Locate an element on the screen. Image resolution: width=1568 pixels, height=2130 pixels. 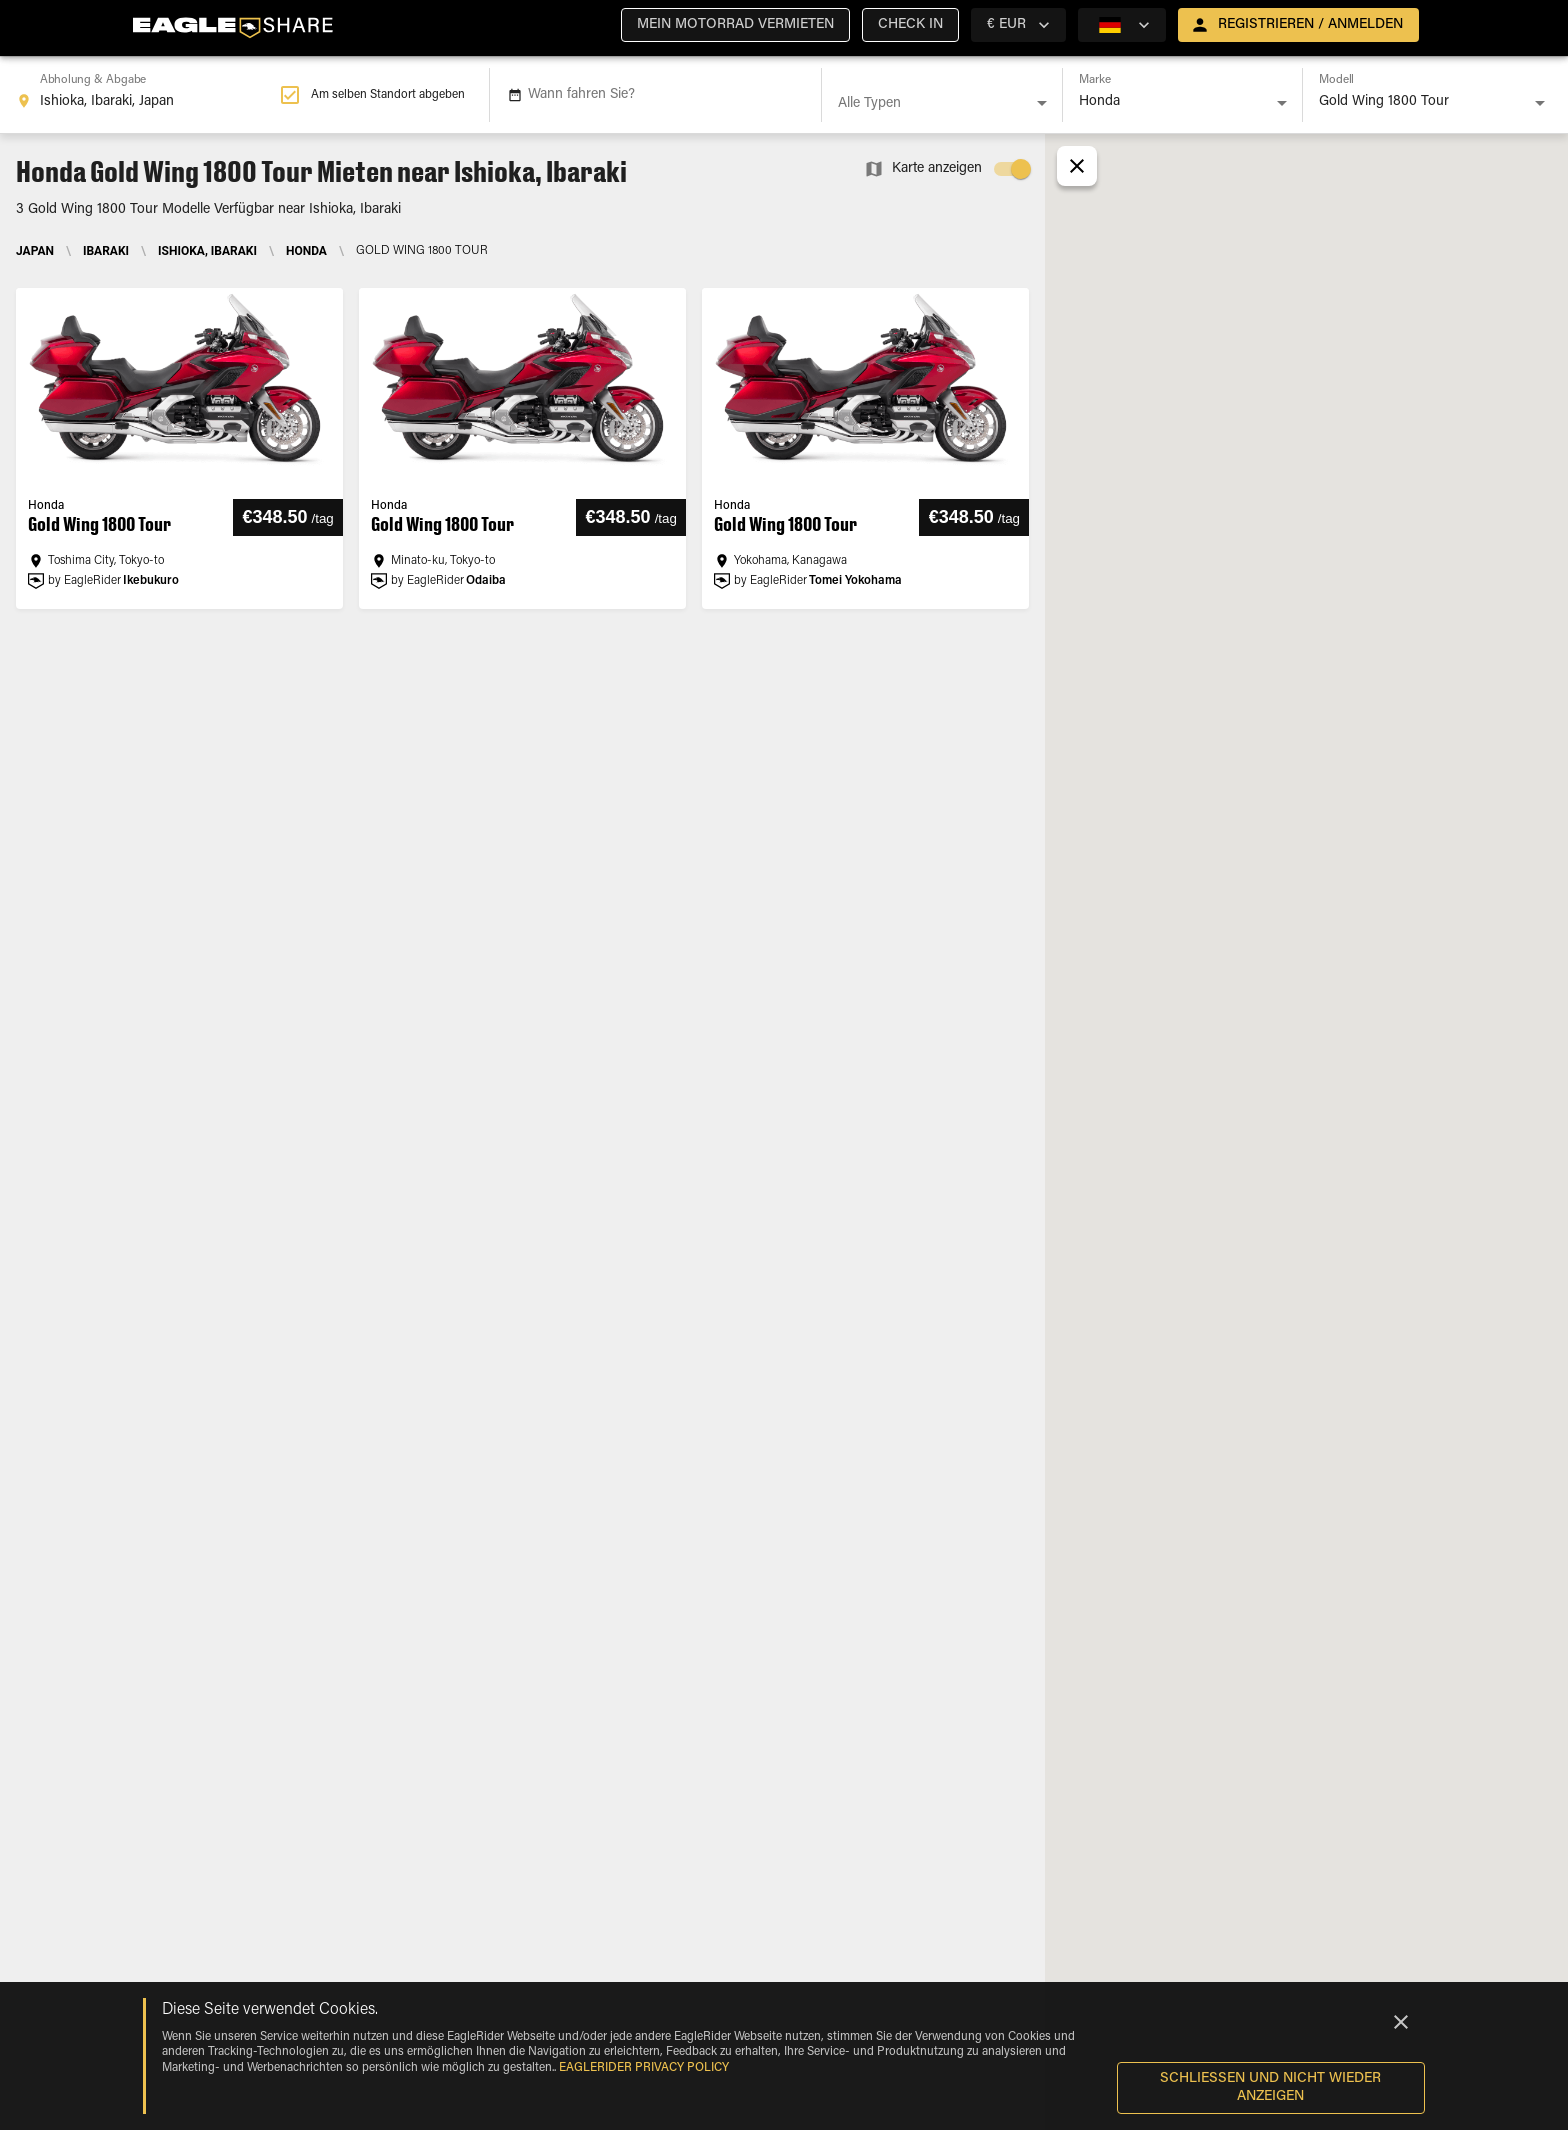
[country selector] is located at coordinates (1018, 25).